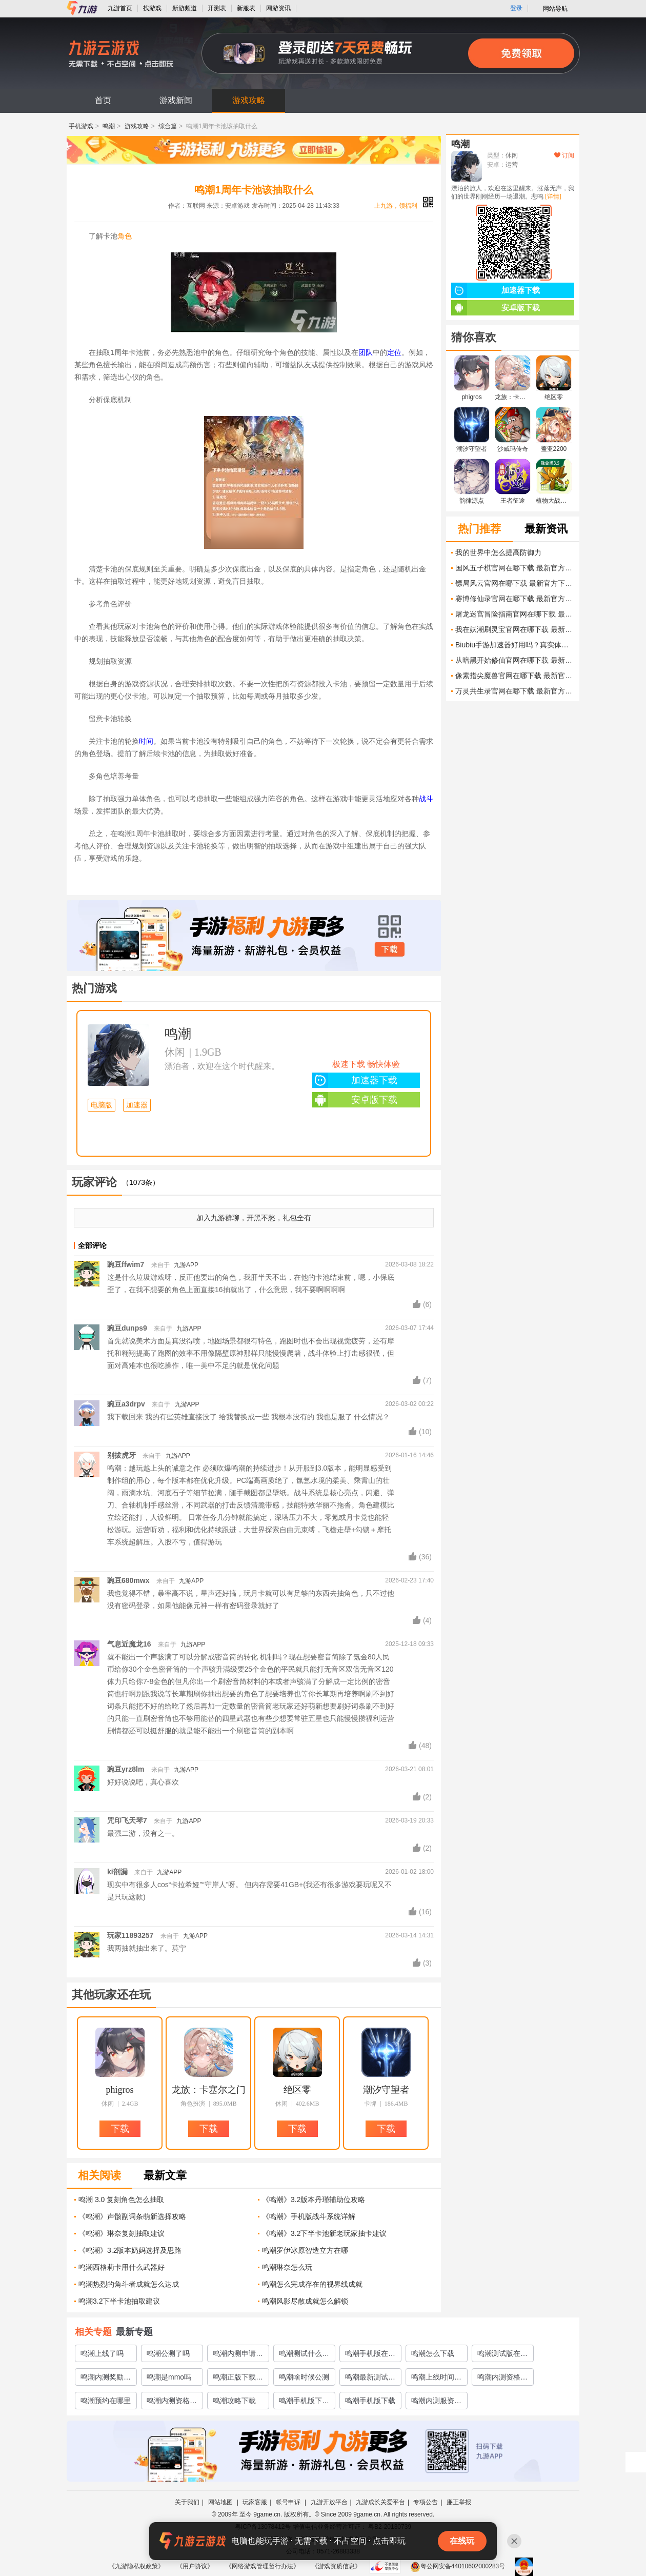 This screenshot has height=2576, width=646. What do you see at coordinates (105, 2379) in the screenshot?
I see `鸣潮内测奖励有什么` at bounding box center [105, 2379].